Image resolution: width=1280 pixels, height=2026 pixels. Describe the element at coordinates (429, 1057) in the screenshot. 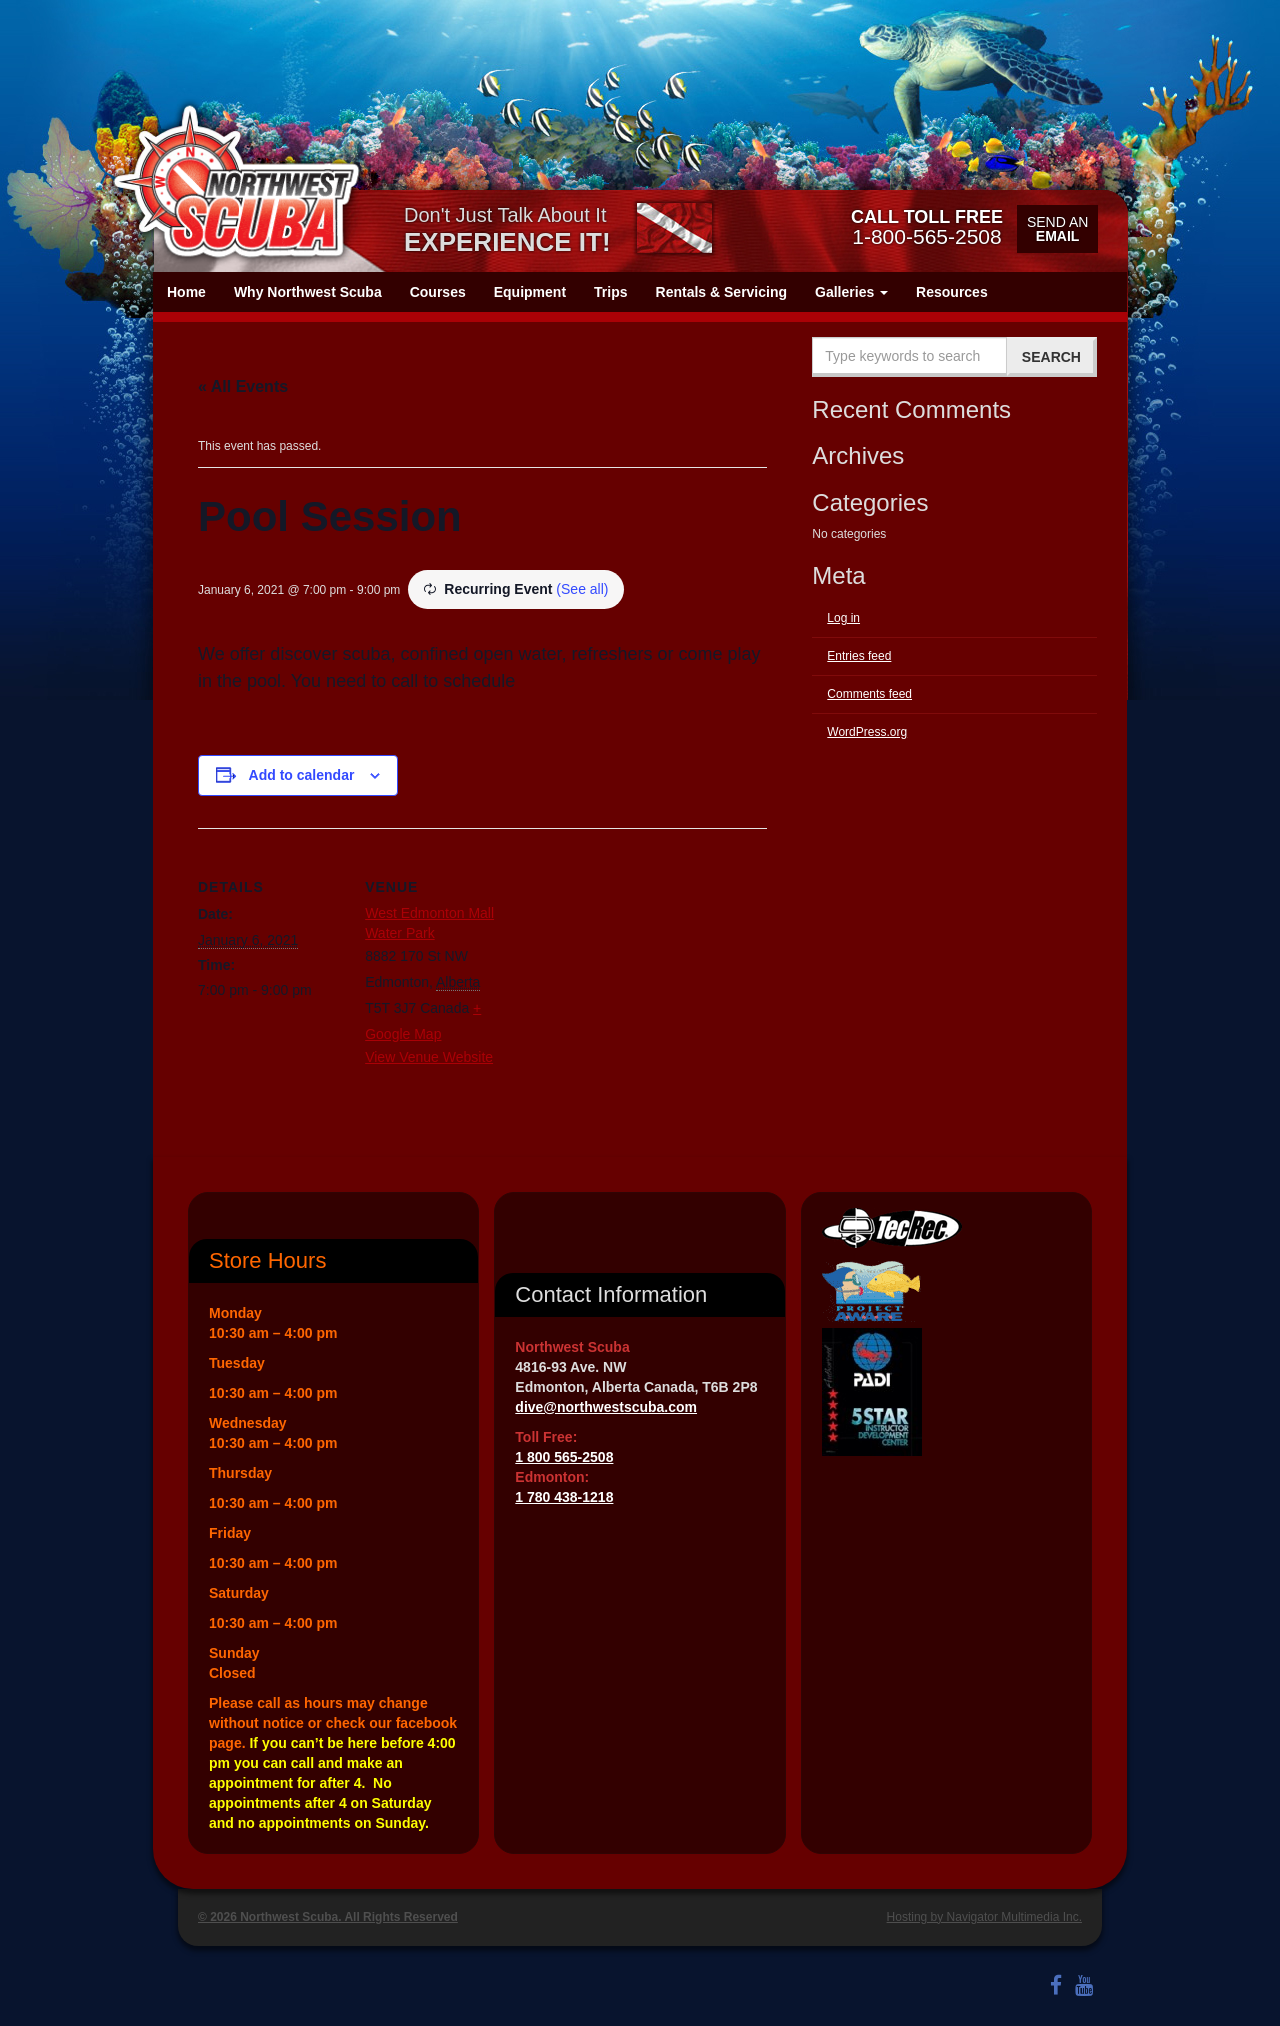

I see `View Venue Website` at that location.